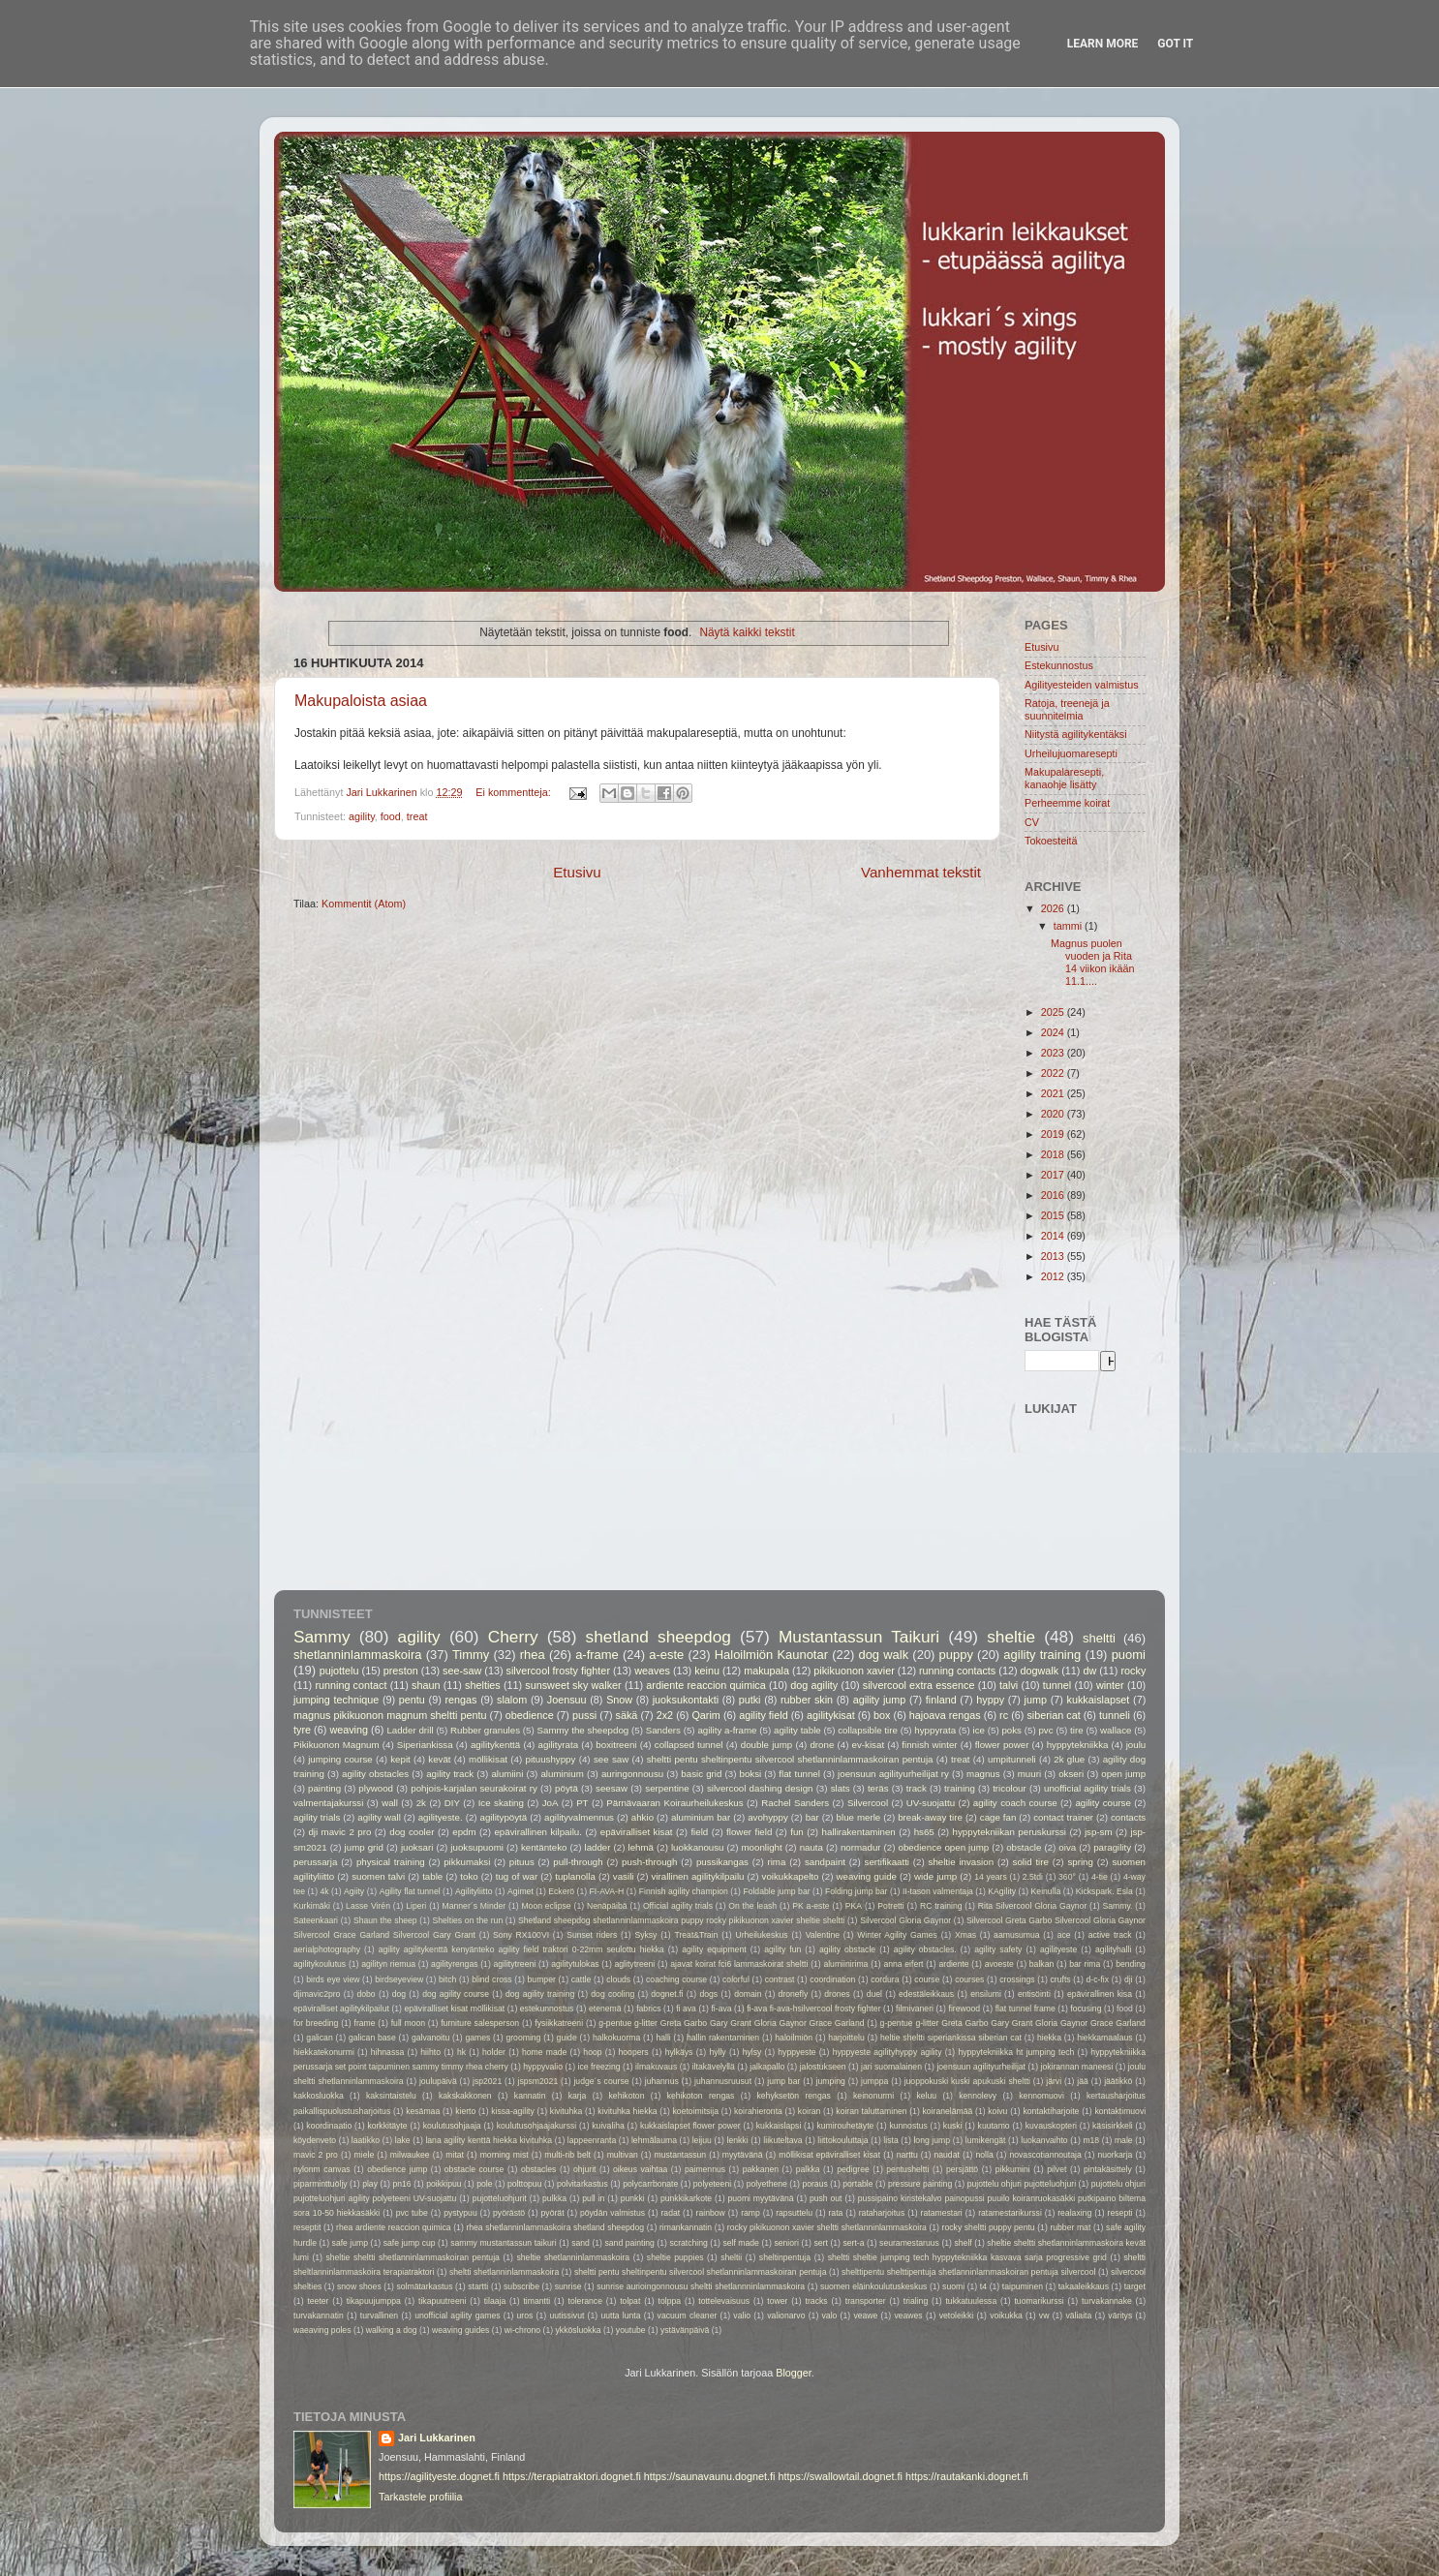 This screenshot has width=1439, height=2576. What do you see at coordinates (598, 2066) in the screenshot?
I see `ice freezing` at bounding box center [598, 2066].